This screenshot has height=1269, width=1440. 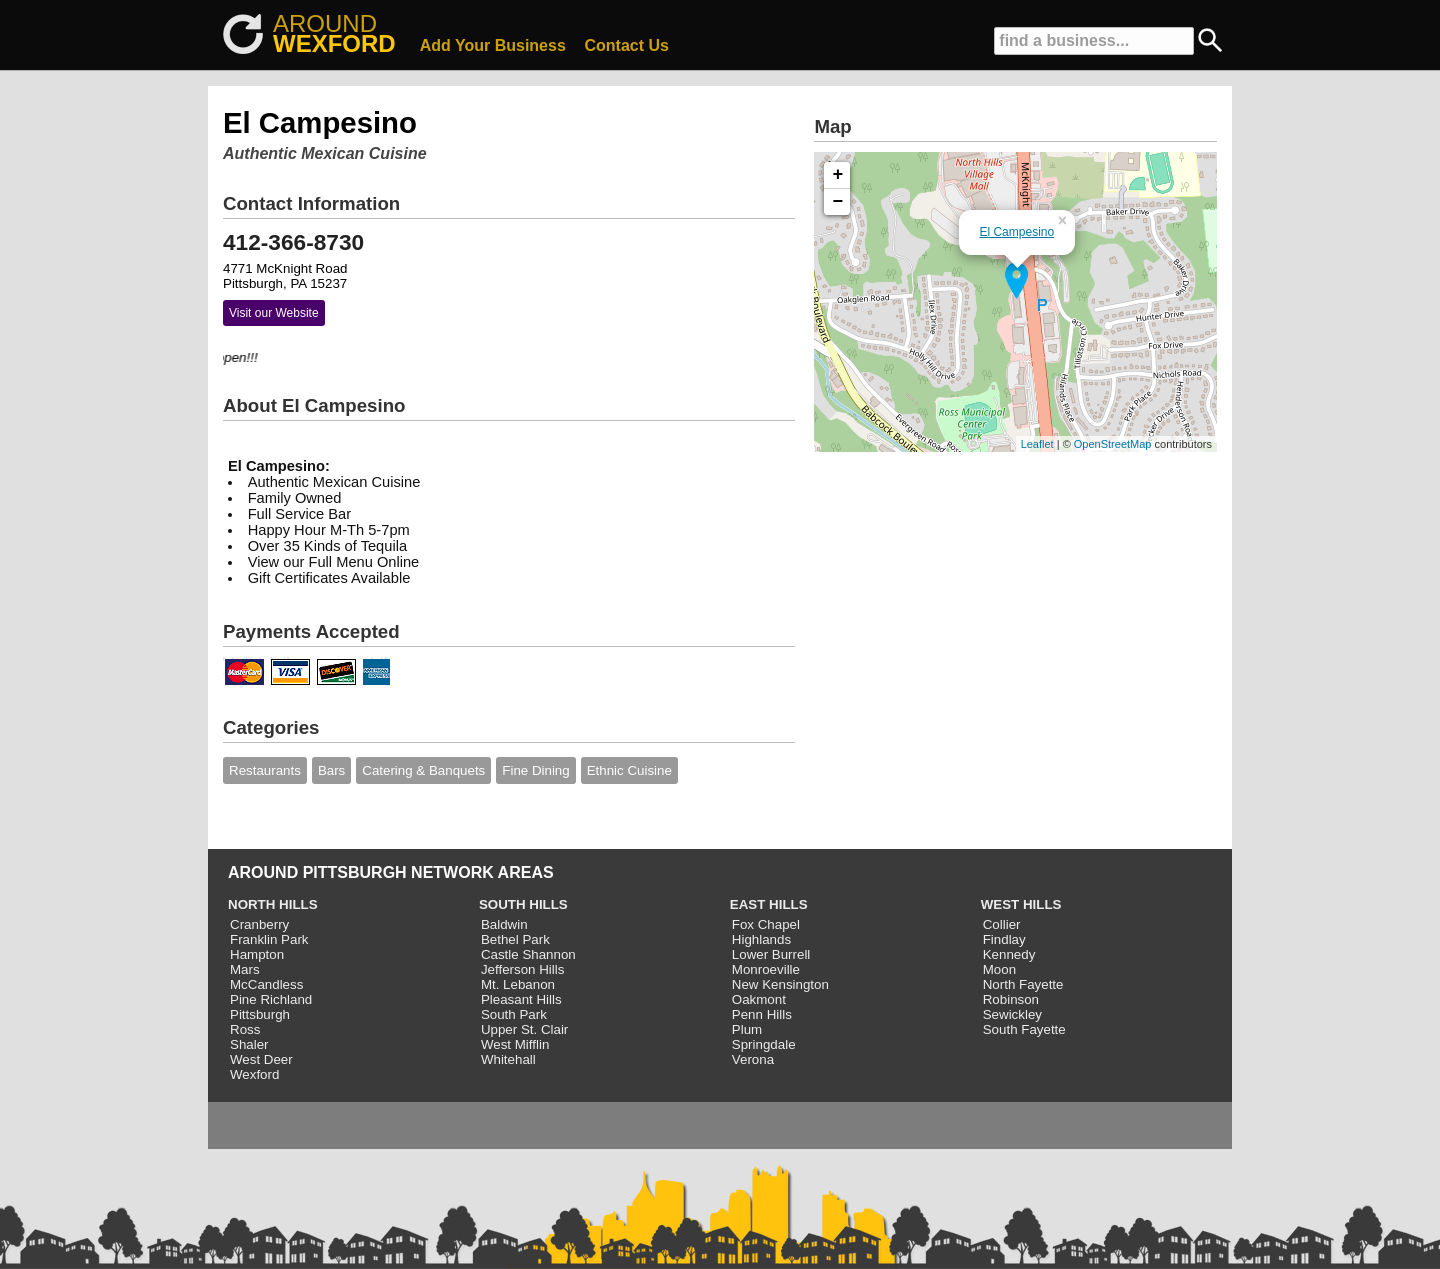 What do you see at coordinates (274, 313) in the screenshot?
I see `Visit our Website` at bounding box center [274, 313].